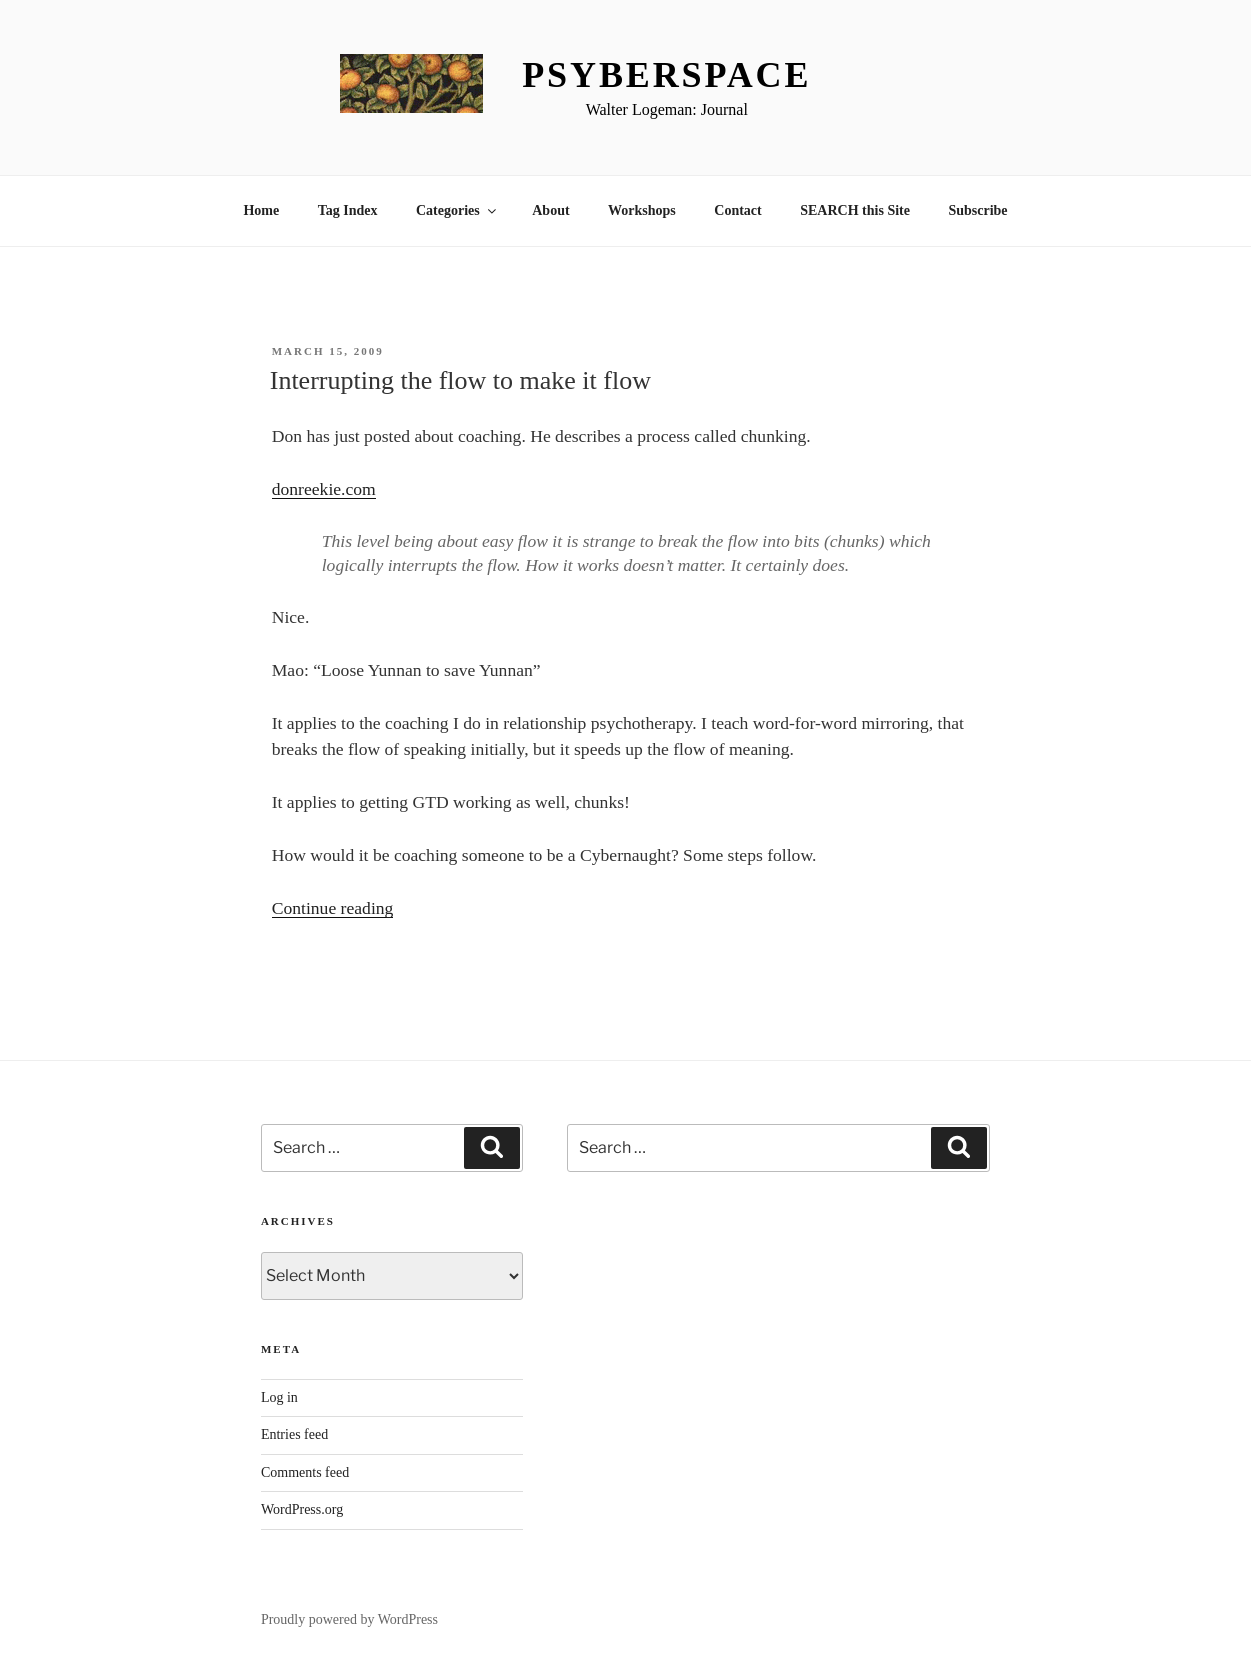 This screenshot has width=1251, height=1667. What do you see at coordinates (302, 1509) in the screenshot?
I see `WordPress.org` at bounding box center [302, 1509].